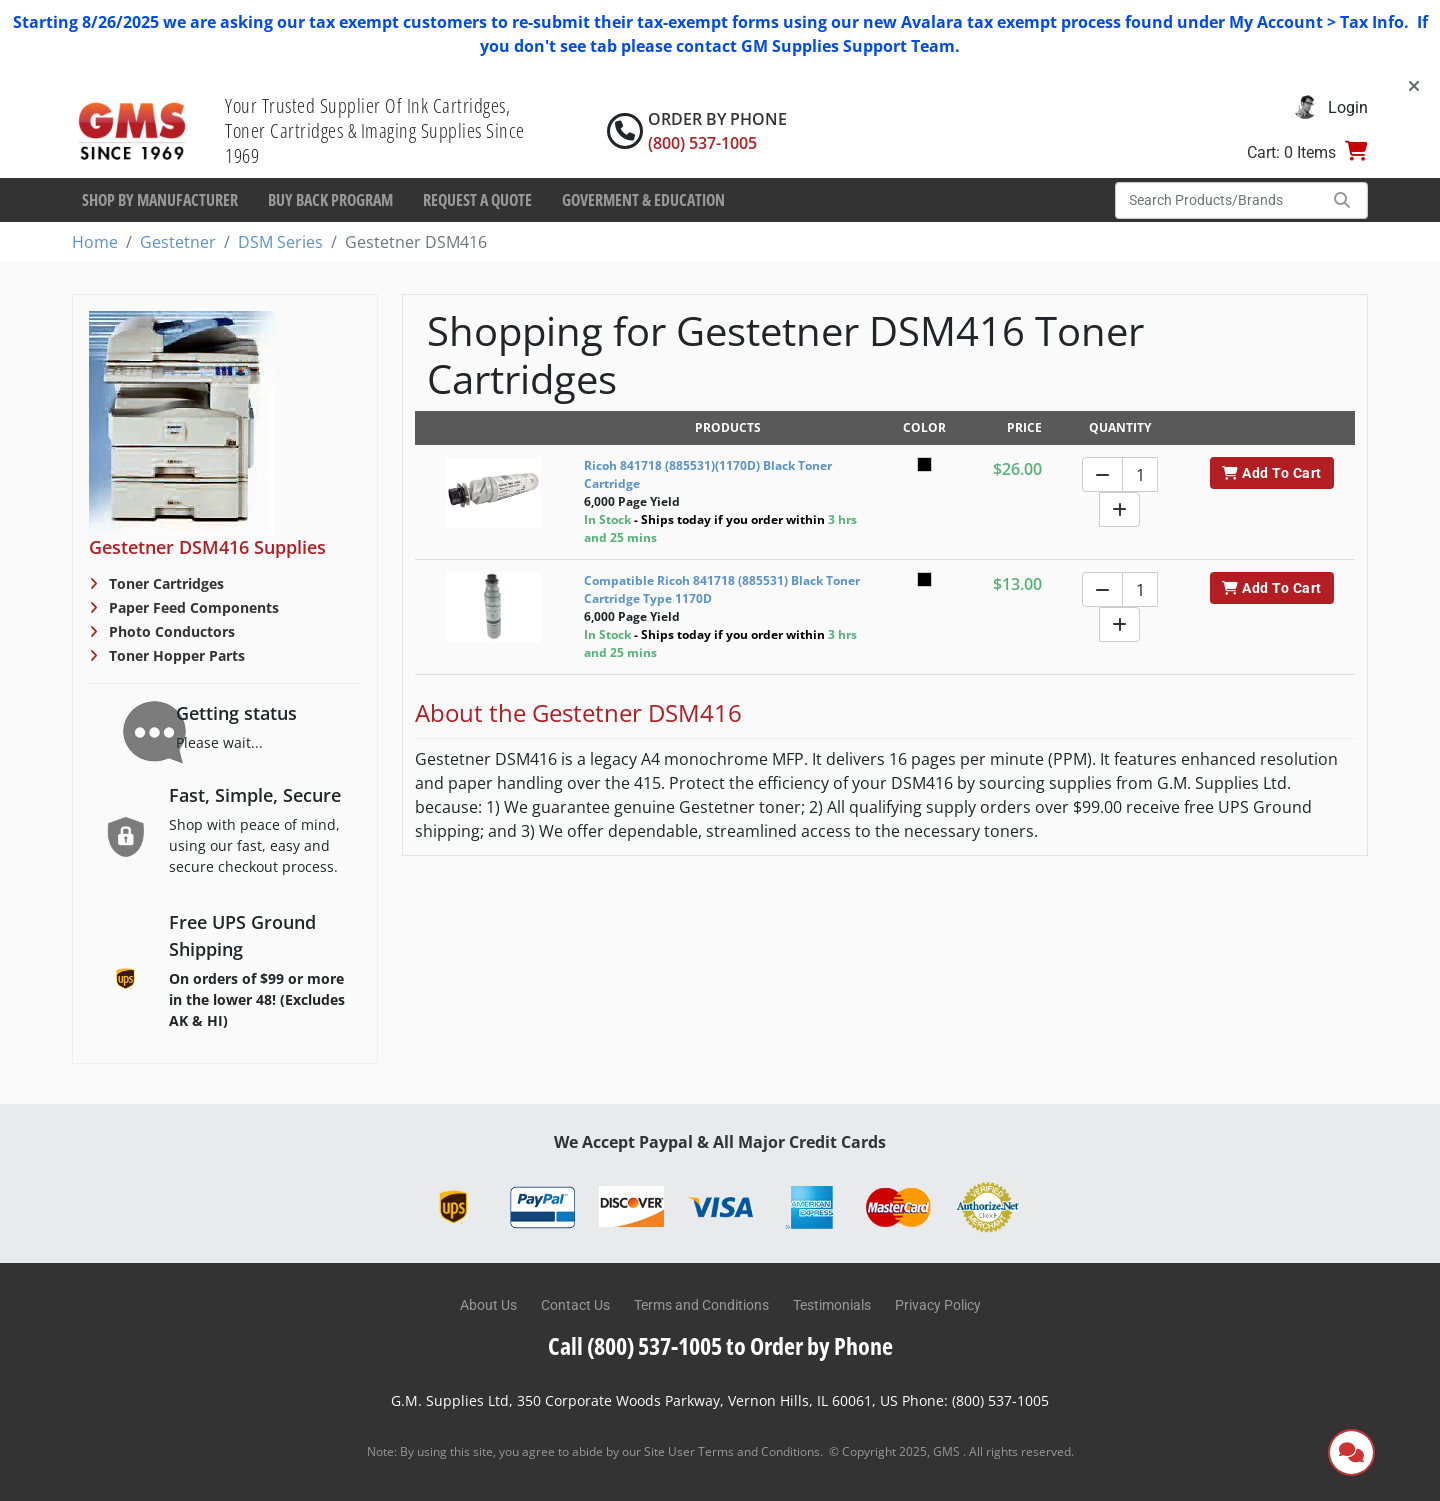 The height and width of the screenshot is (1501, 1440). I want to click on Testimonials, so click(832, 1305).